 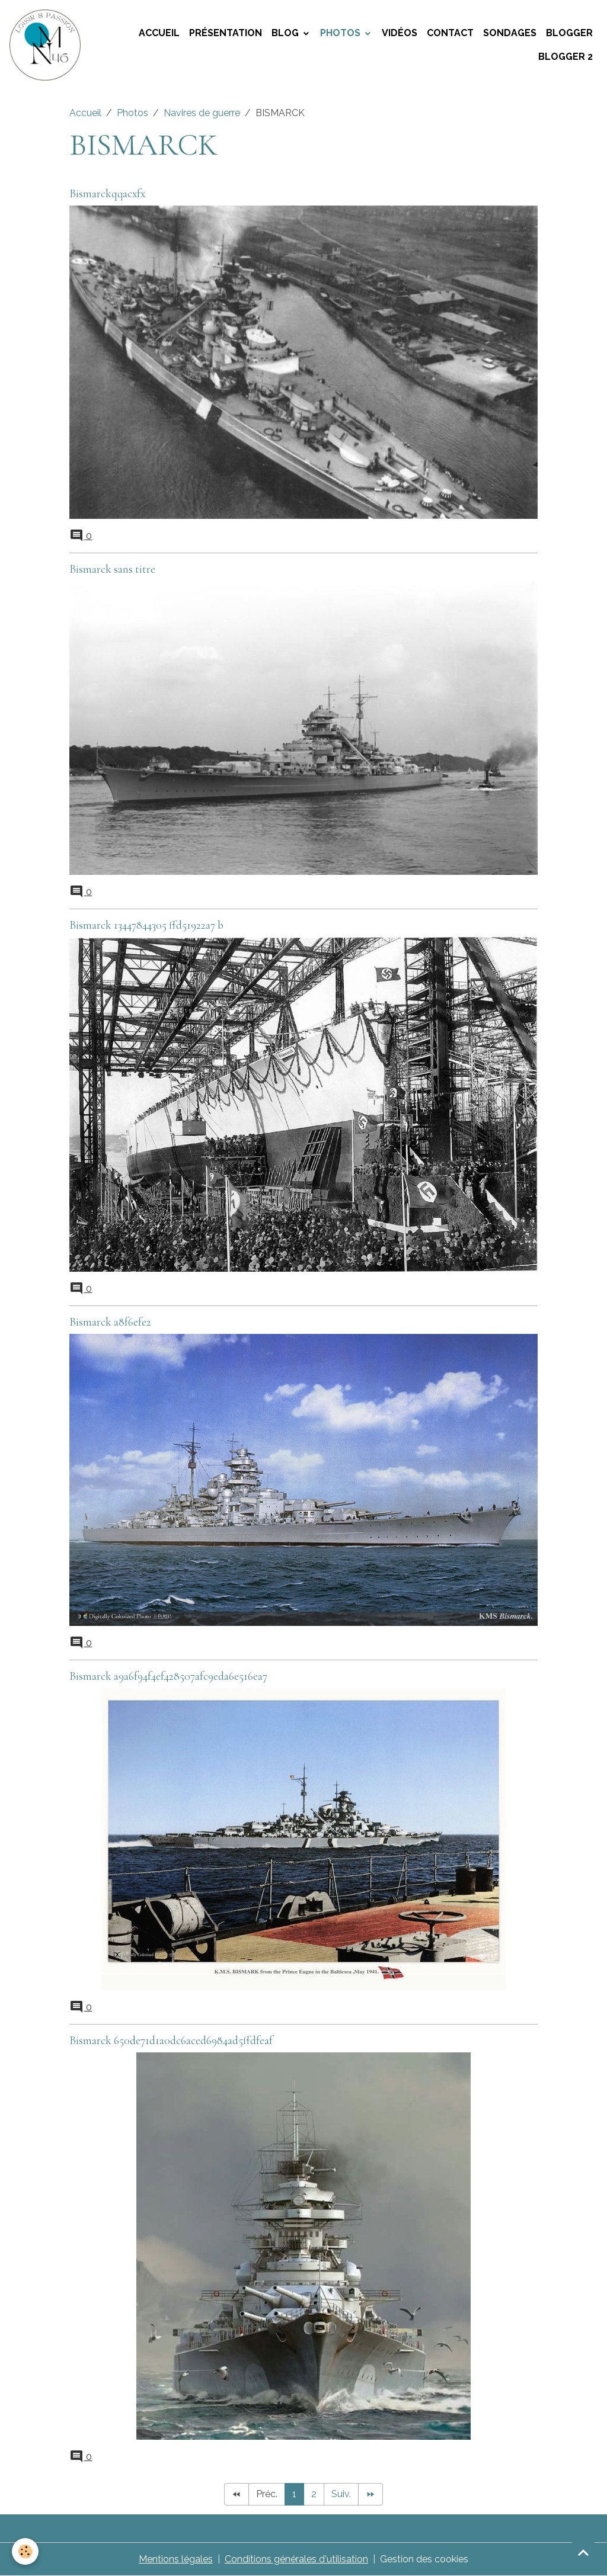 I want to click on Présentation, so click(x=225, y=33).